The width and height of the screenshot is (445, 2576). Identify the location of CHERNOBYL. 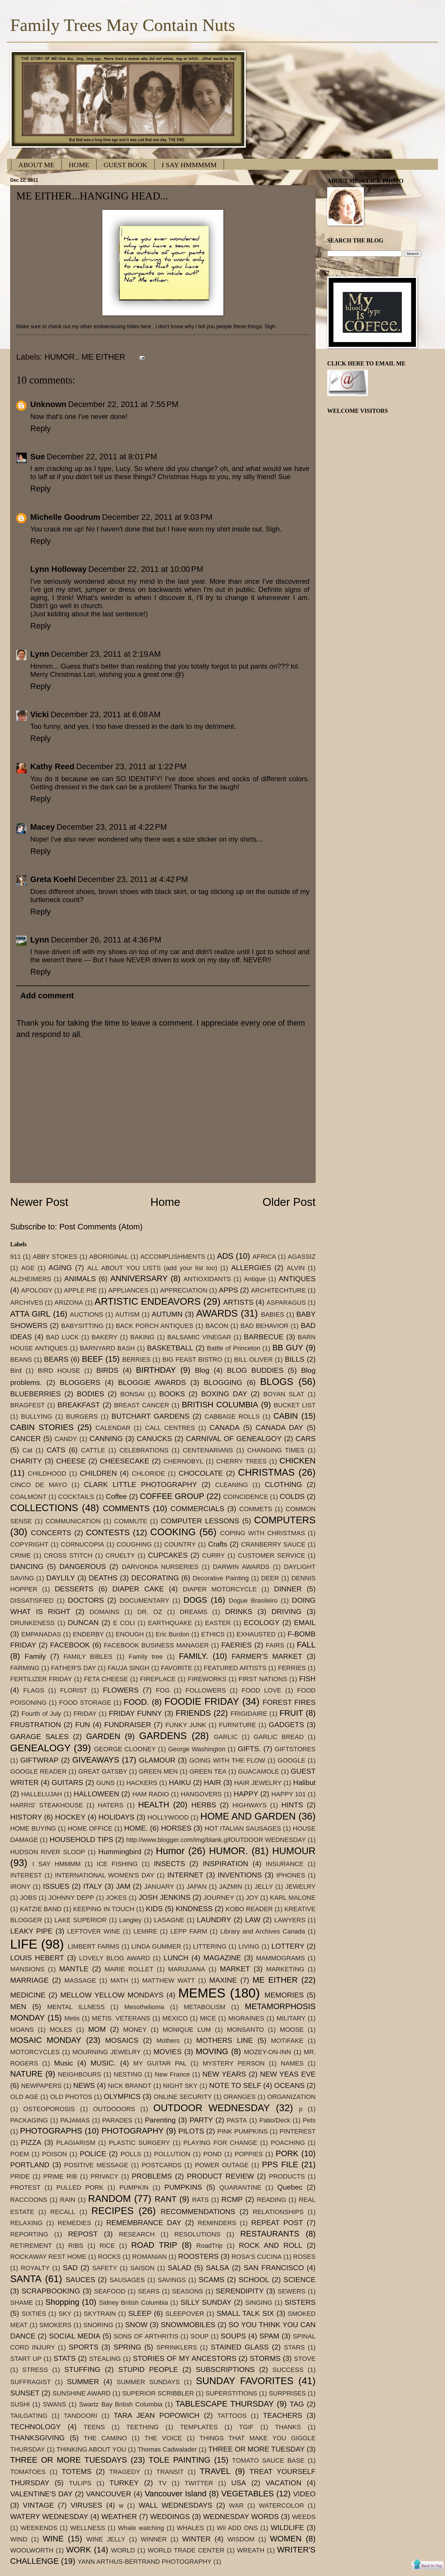
(183, 1461).